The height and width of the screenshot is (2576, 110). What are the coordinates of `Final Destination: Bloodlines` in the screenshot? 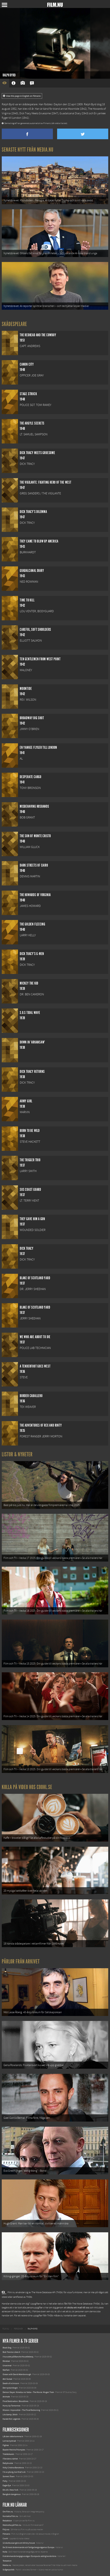 It's located at (15, 2401).